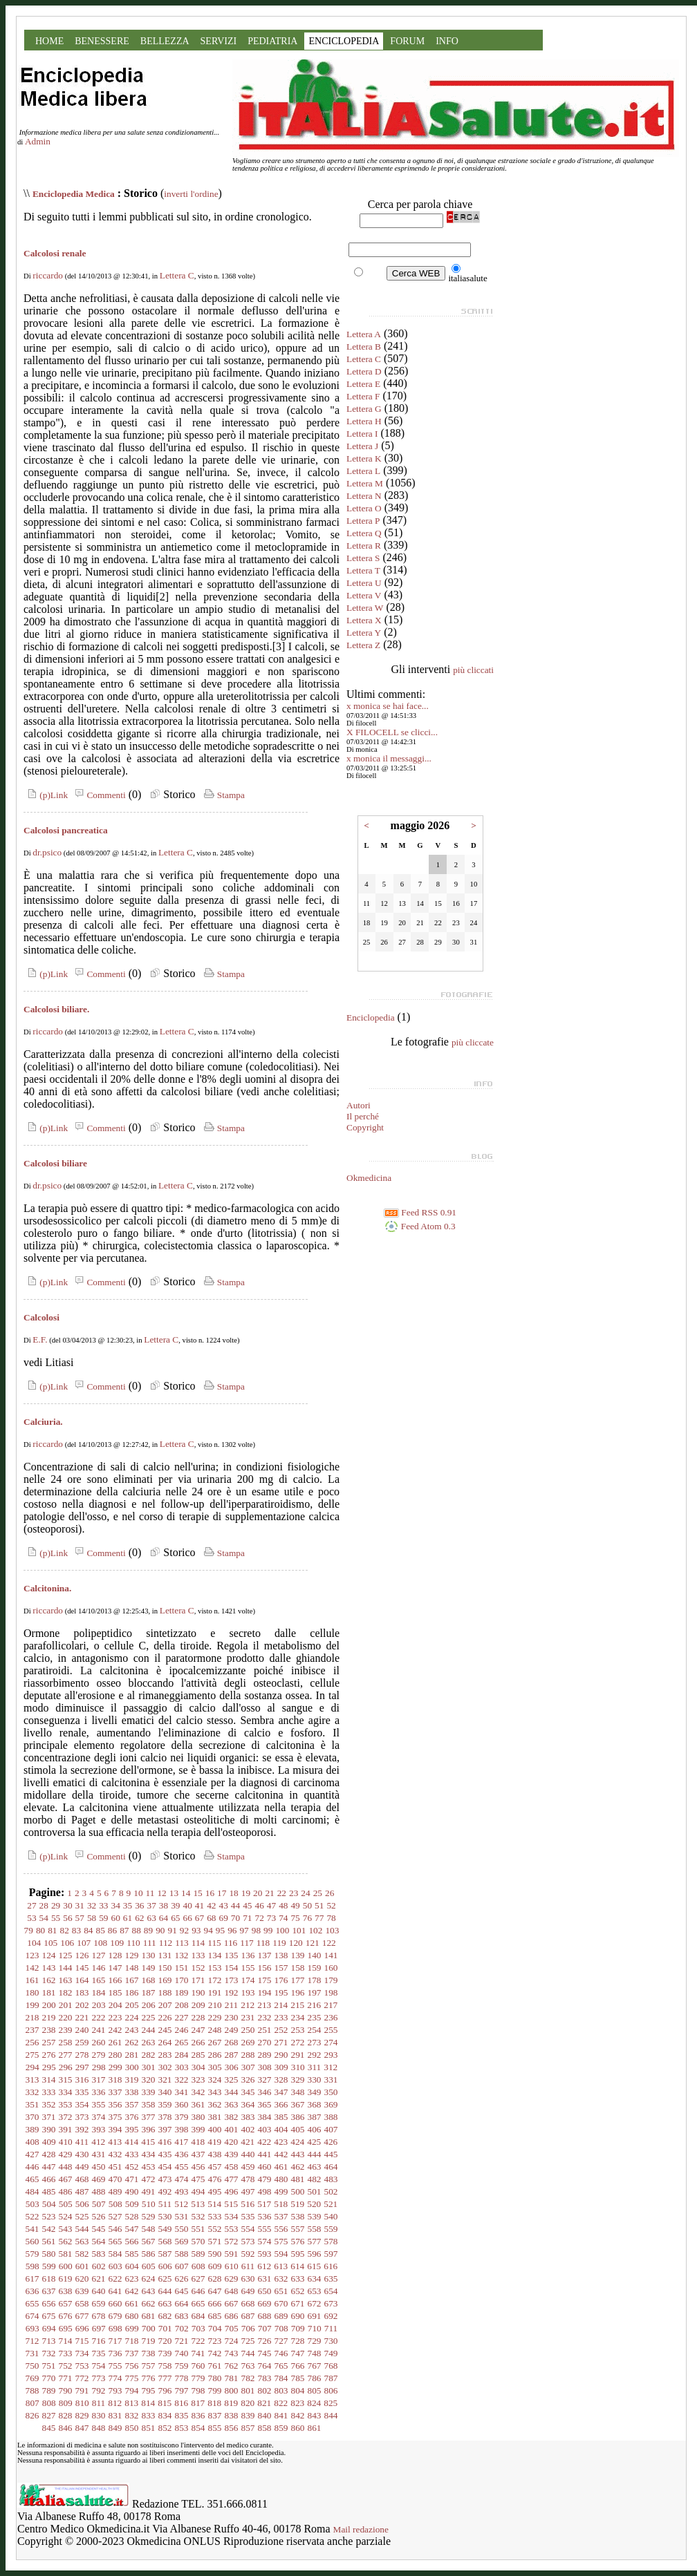  What do you see at coordinates (132, 2216) in the screenshot?
I see `528` at bounding box center [132, 2216].